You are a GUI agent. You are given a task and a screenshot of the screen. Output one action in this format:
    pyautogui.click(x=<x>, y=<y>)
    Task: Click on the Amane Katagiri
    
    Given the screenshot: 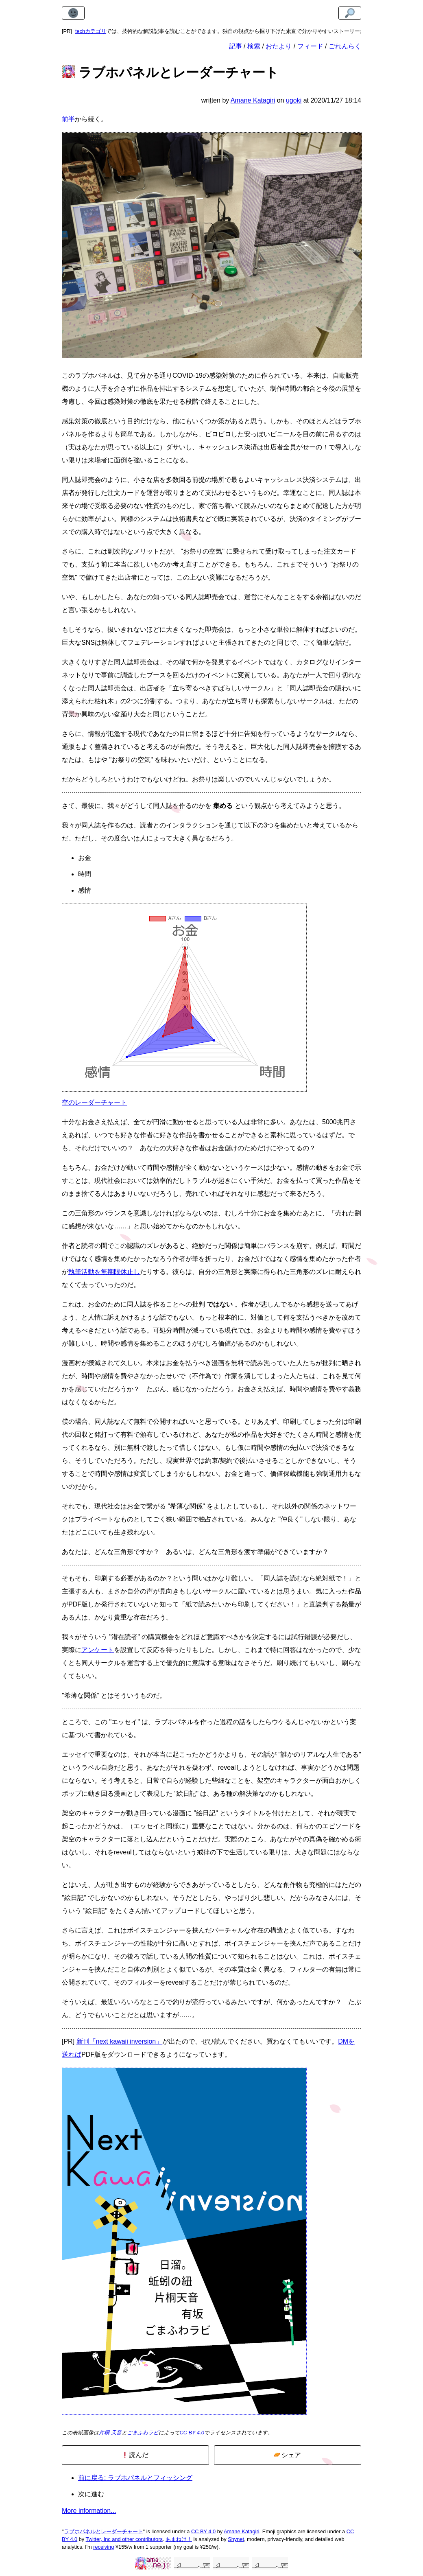 What is the action you would take?
    pyautogui.click(x=241, y=2531)
    